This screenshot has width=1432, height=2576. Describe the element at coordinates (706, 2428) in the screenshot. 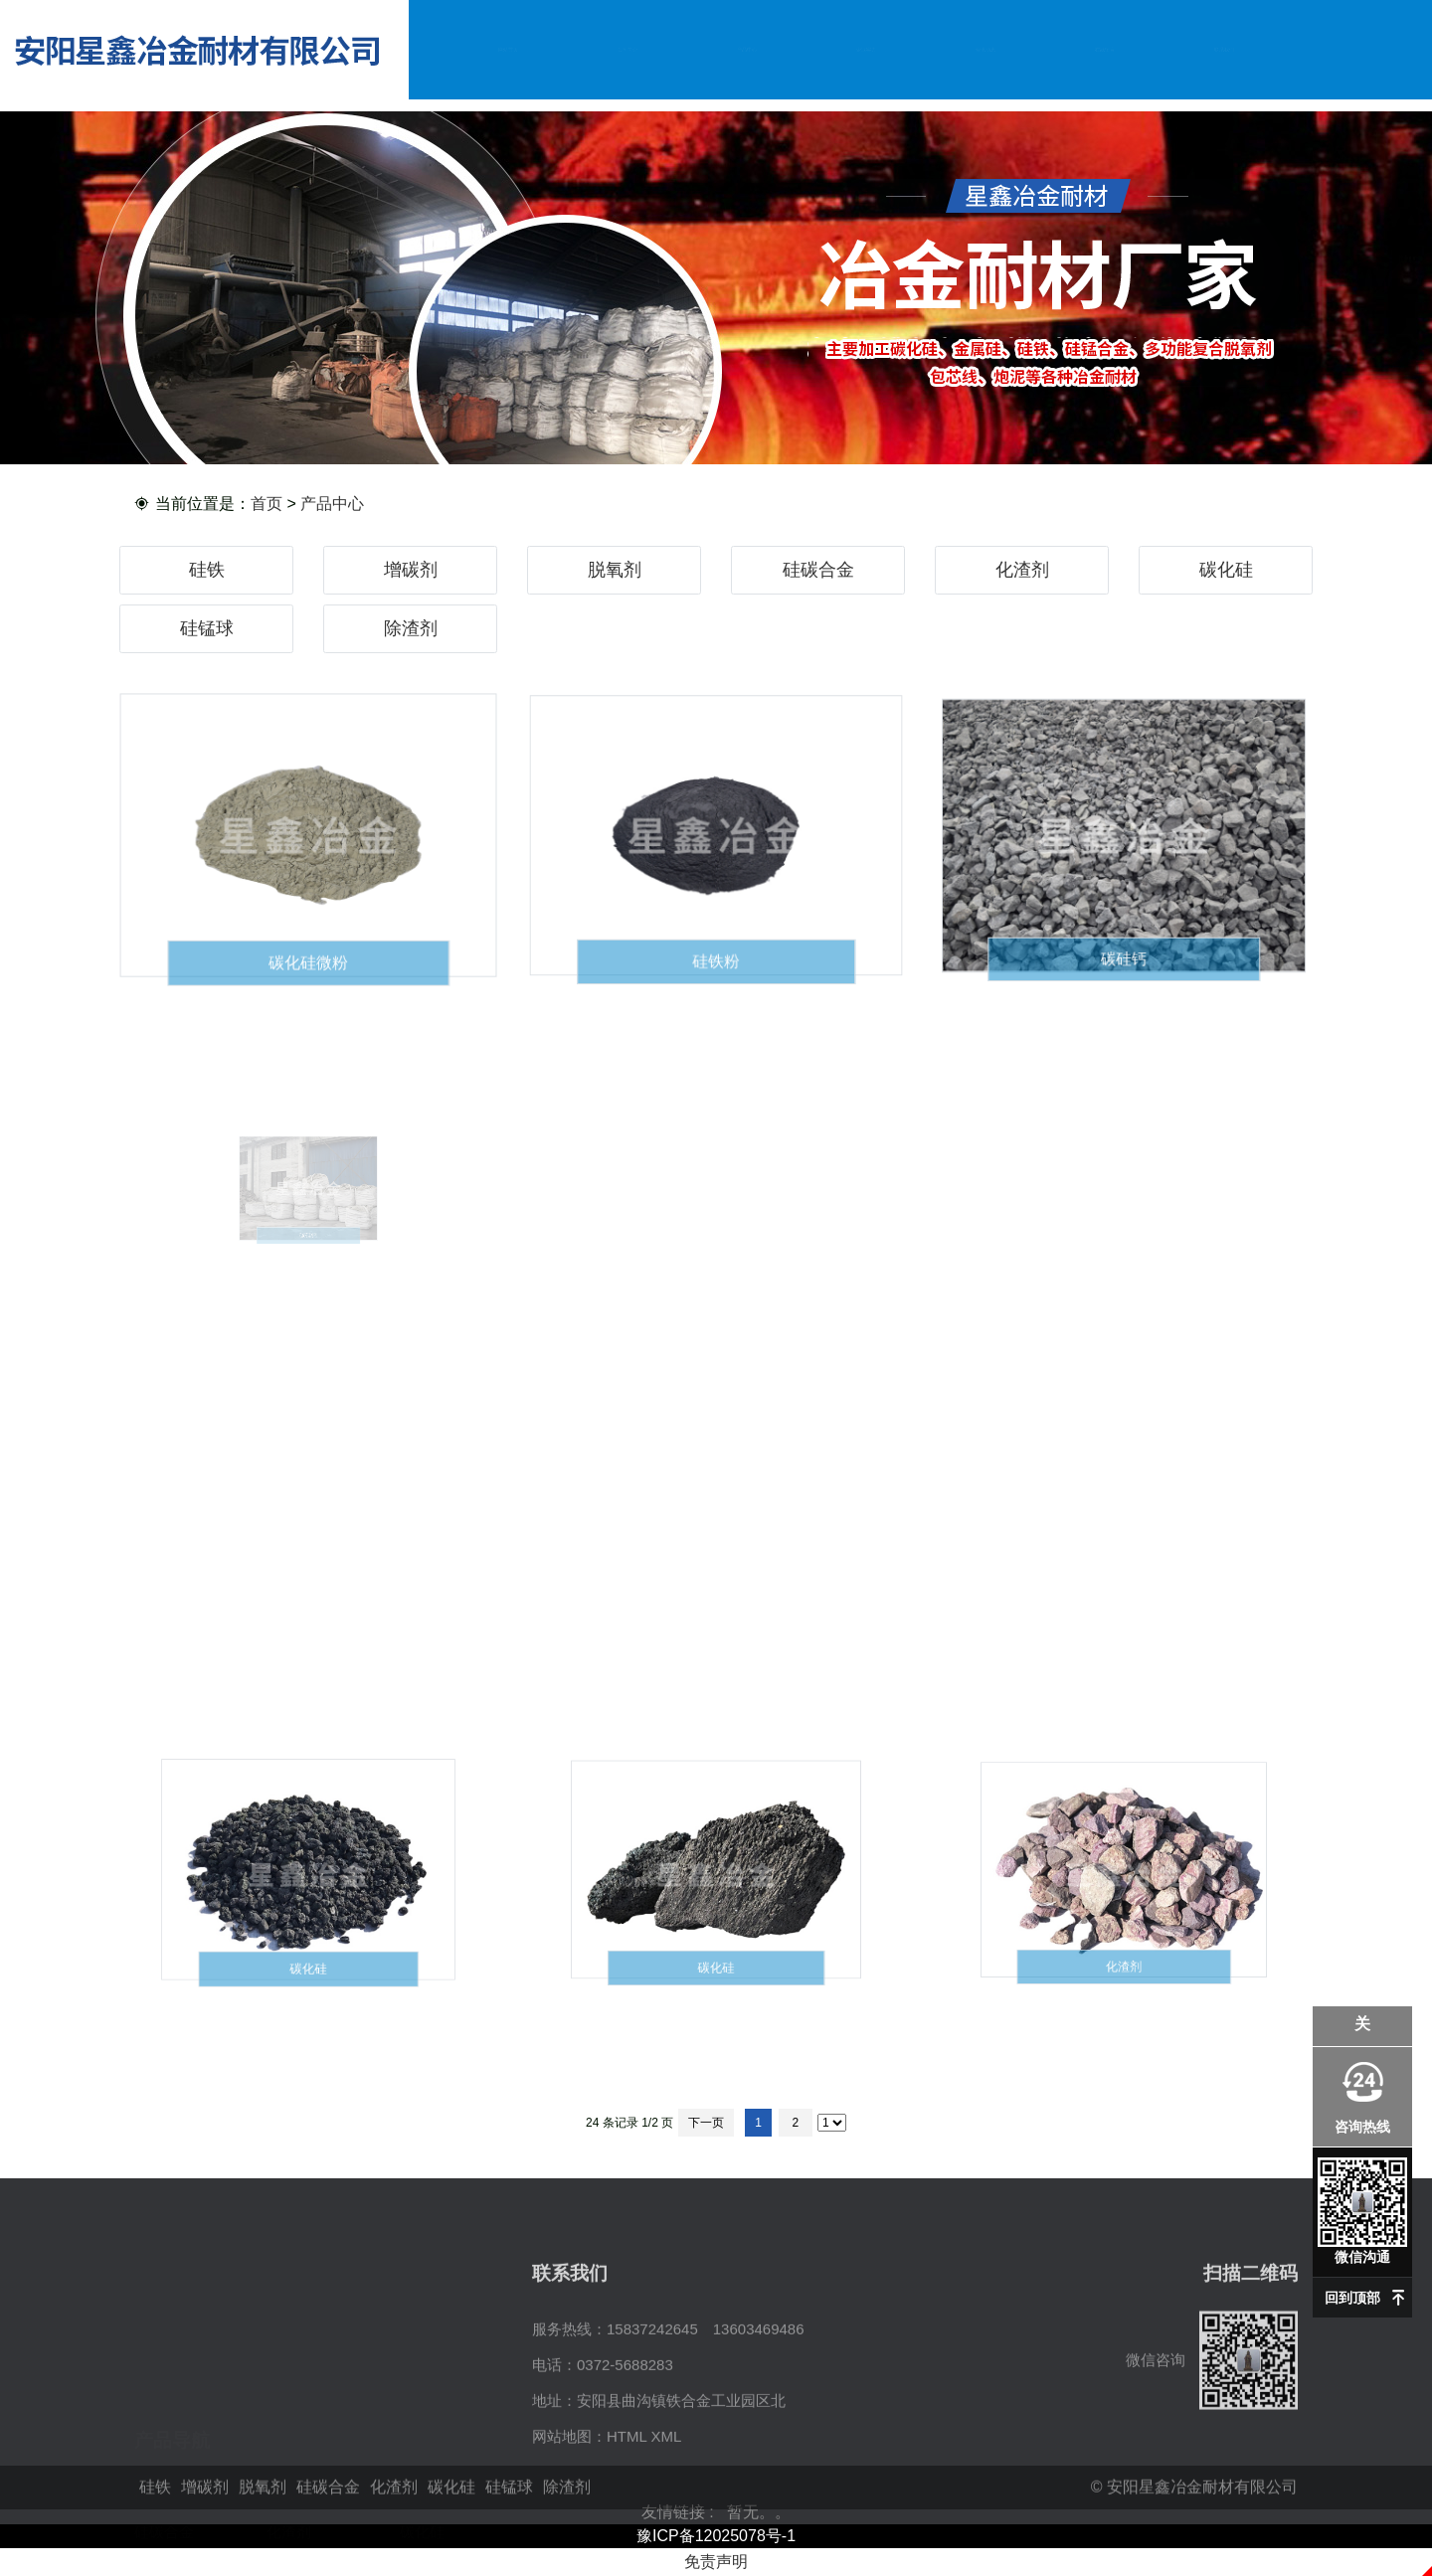

I see `15837242645 13603469486` at that location.